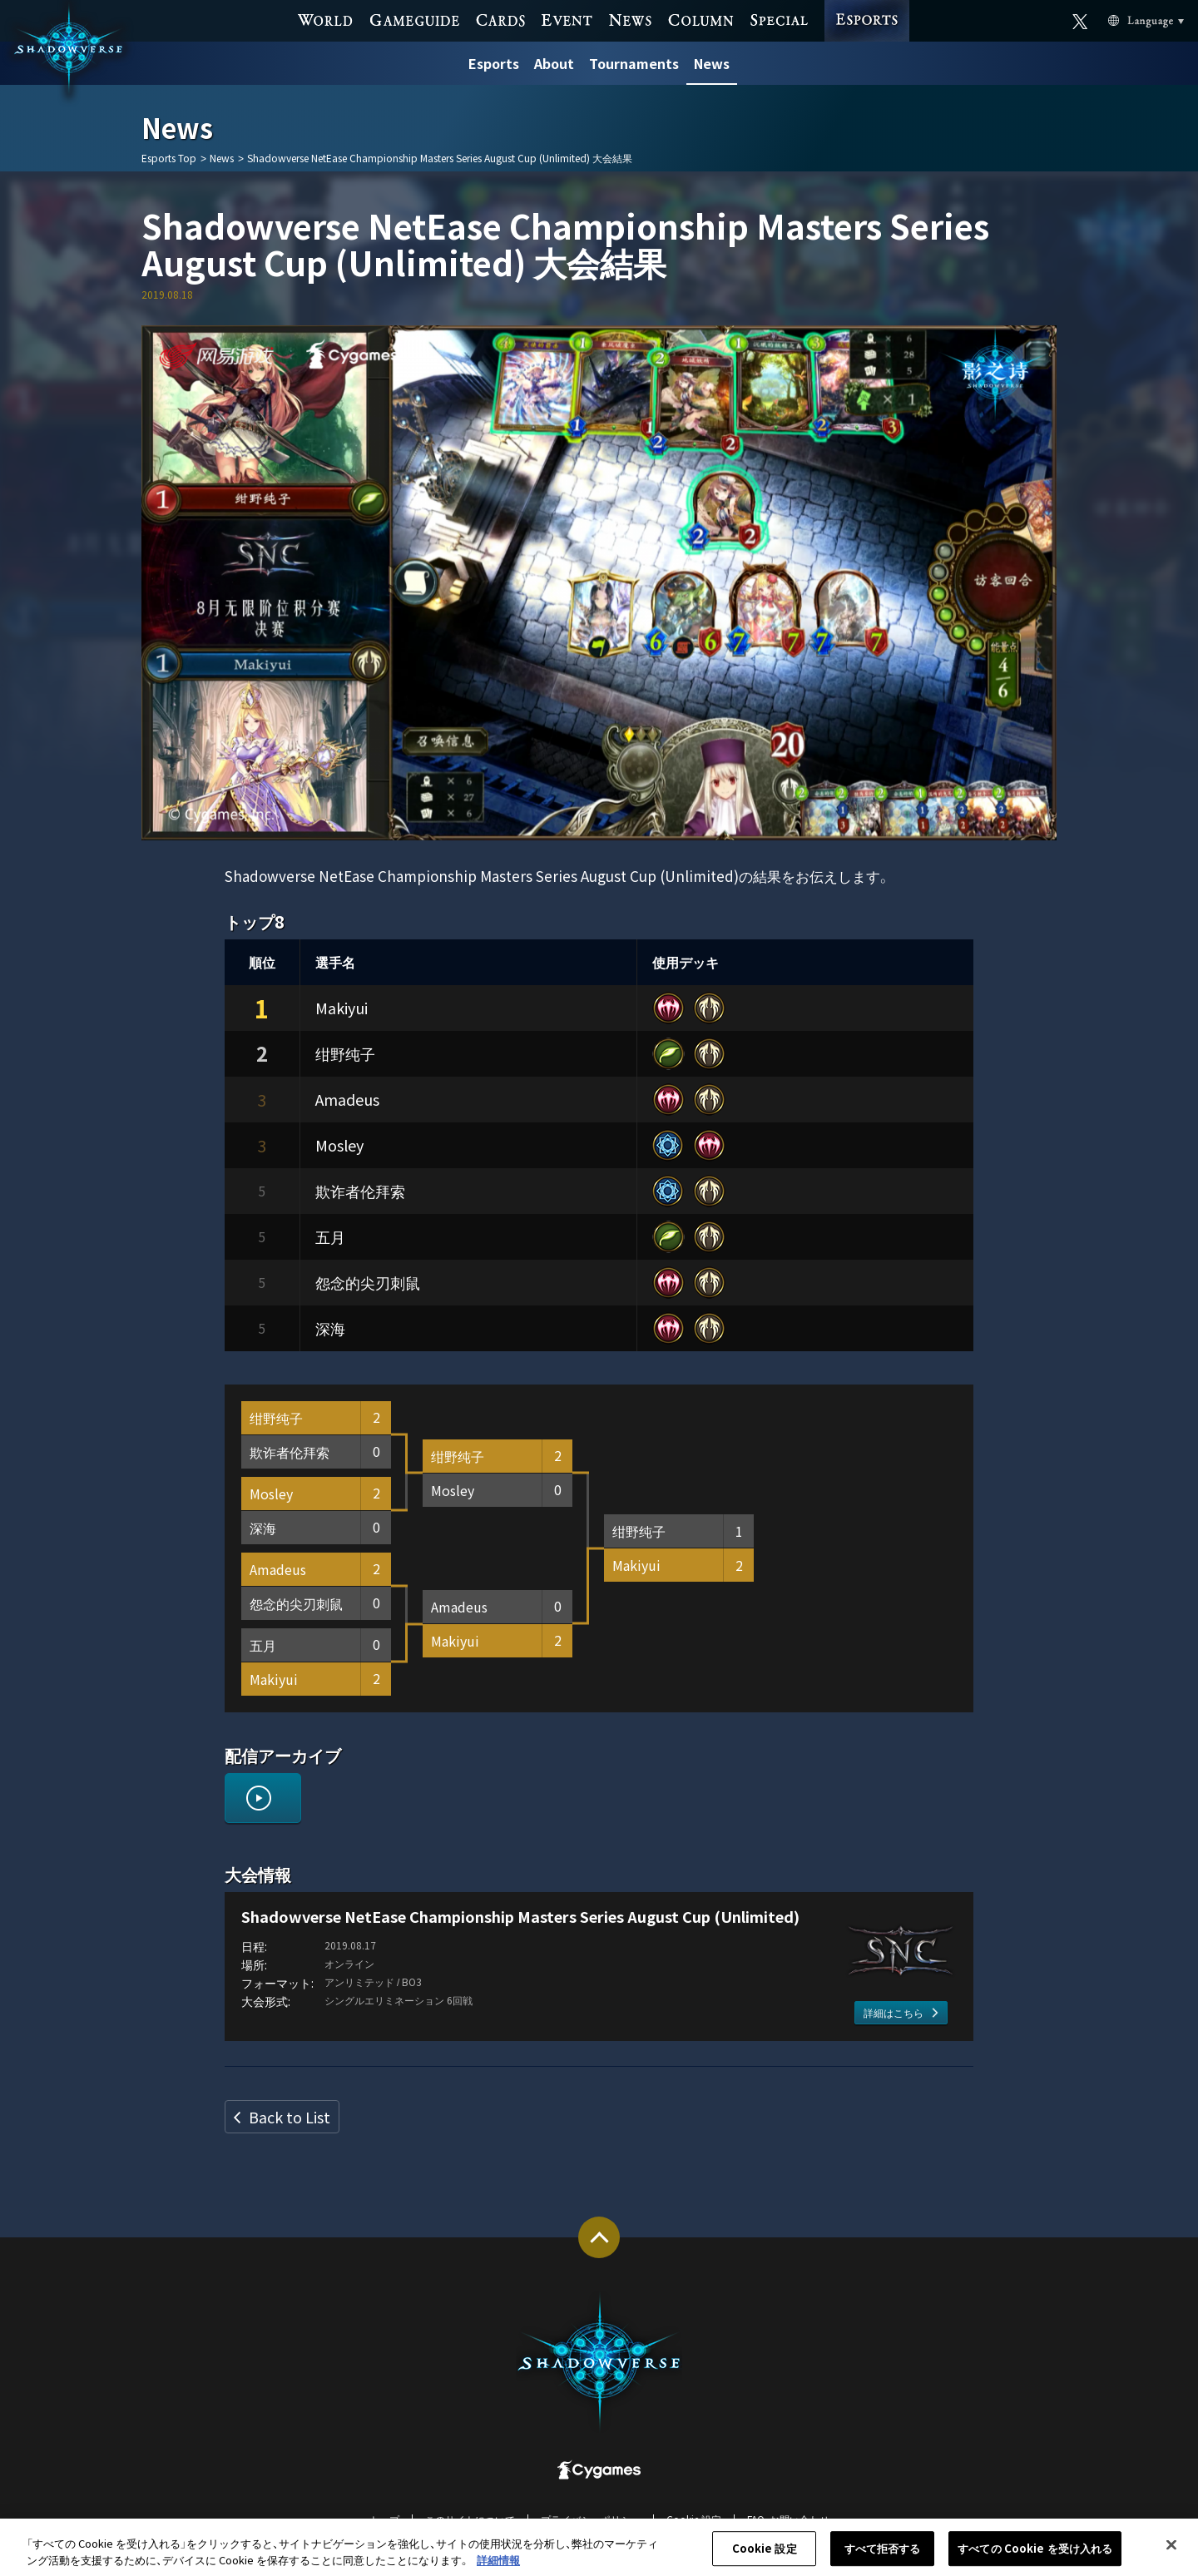  What do you see at coordinates (591, 2519) in the screenshot?
I see `プライバシーポリシー` at bounding box center [591, 2519].